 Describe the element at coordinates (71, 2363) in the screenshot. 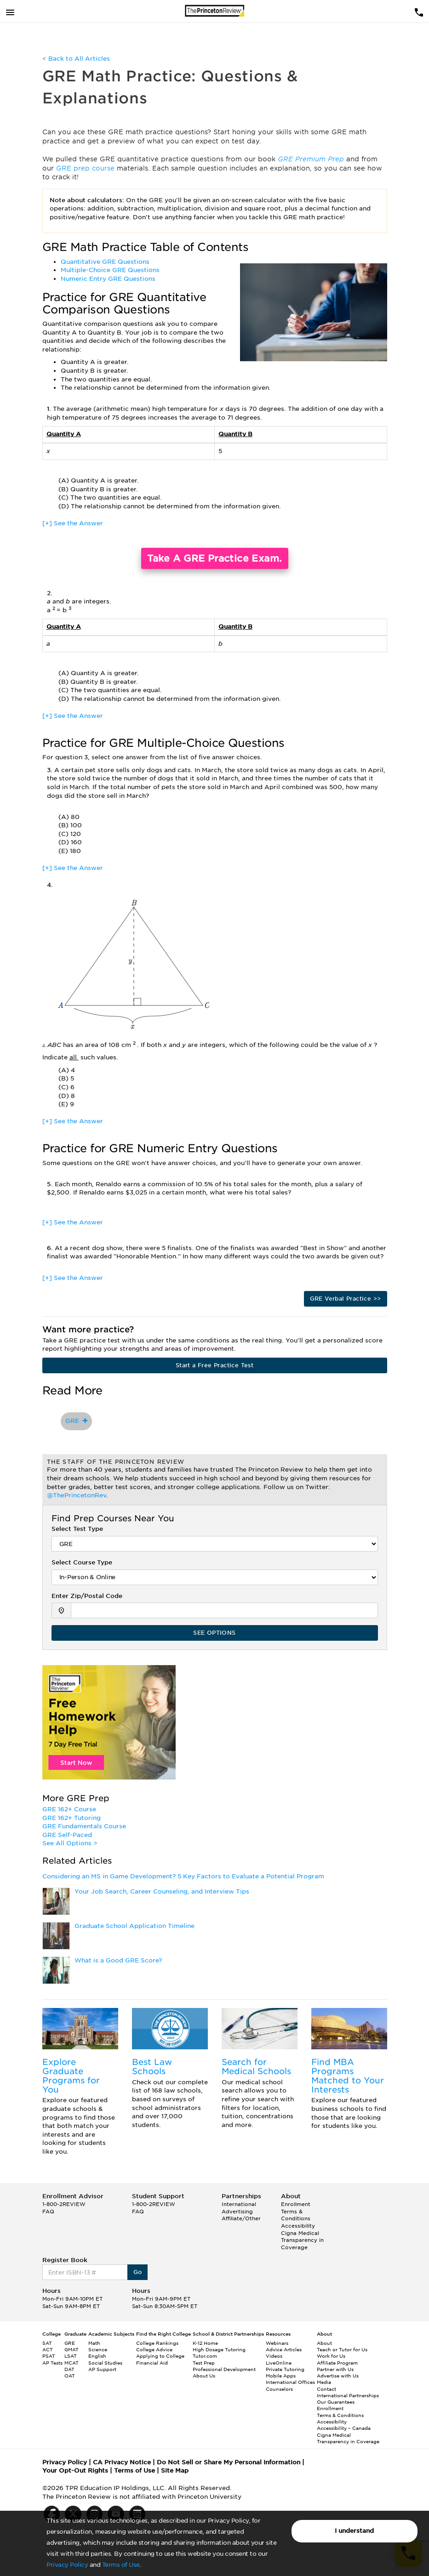

I see `MCAT` at that location.